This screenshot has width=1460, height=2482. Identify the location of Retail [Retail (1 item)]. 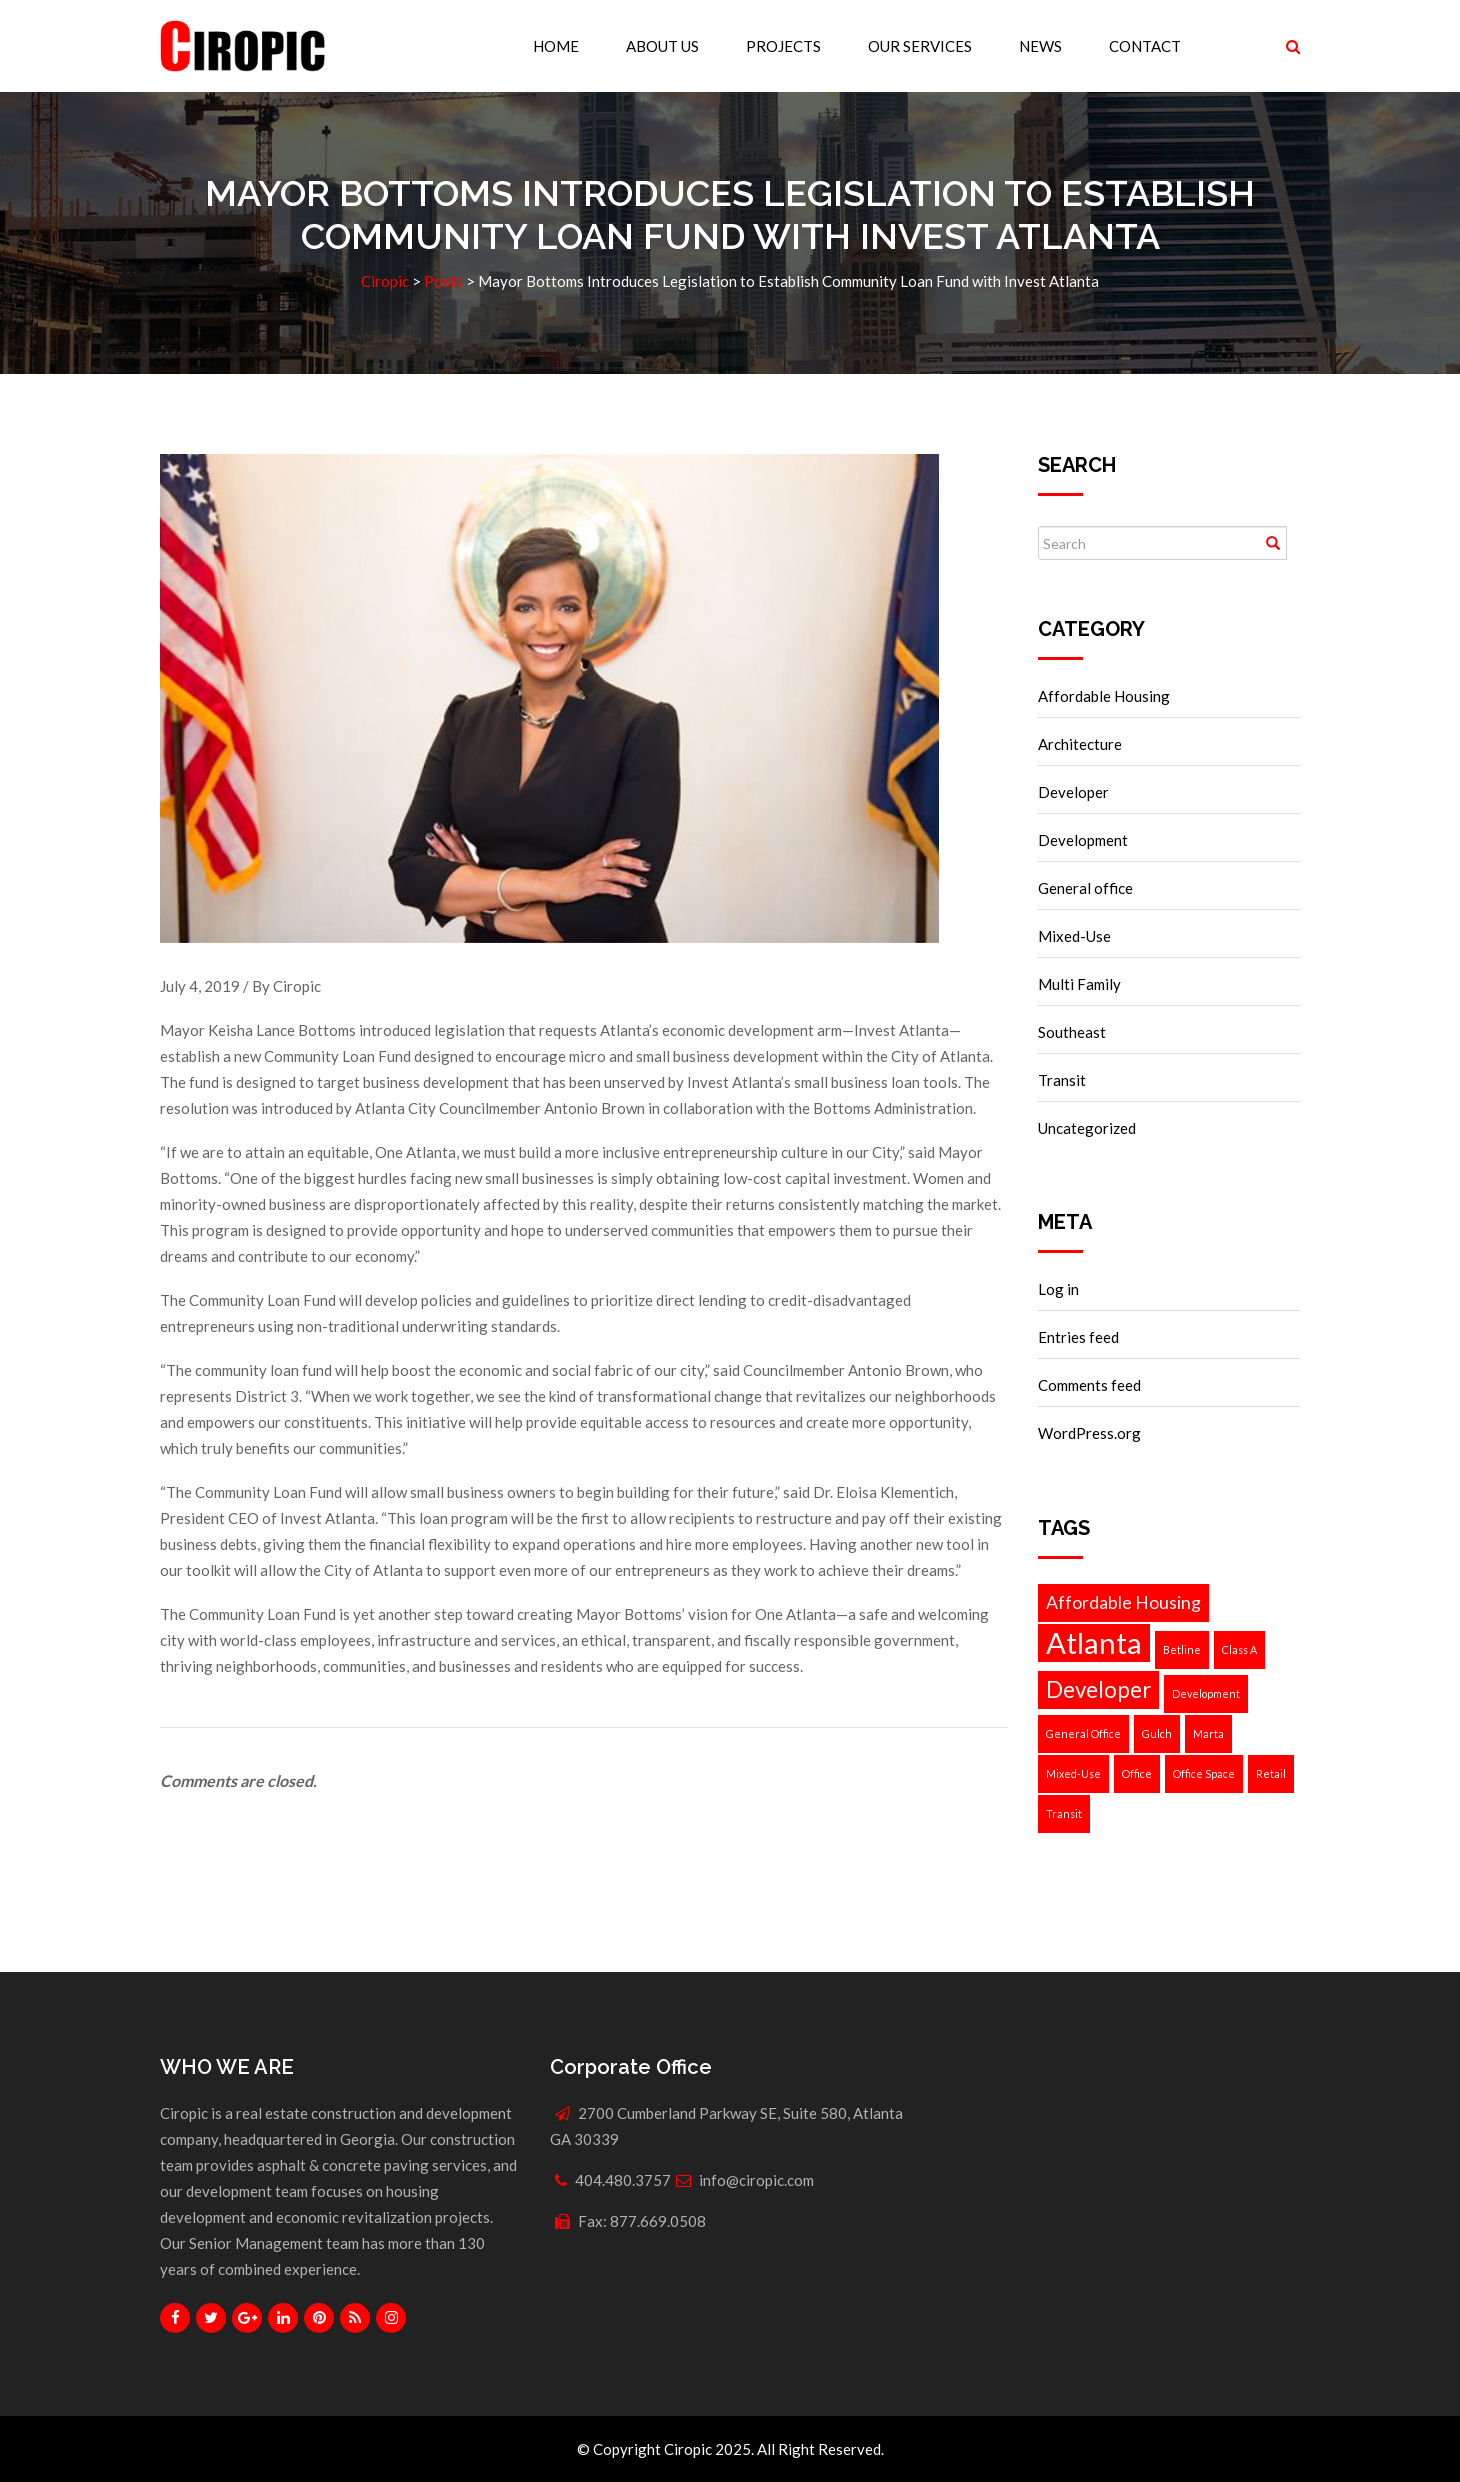
(1271, 1773).